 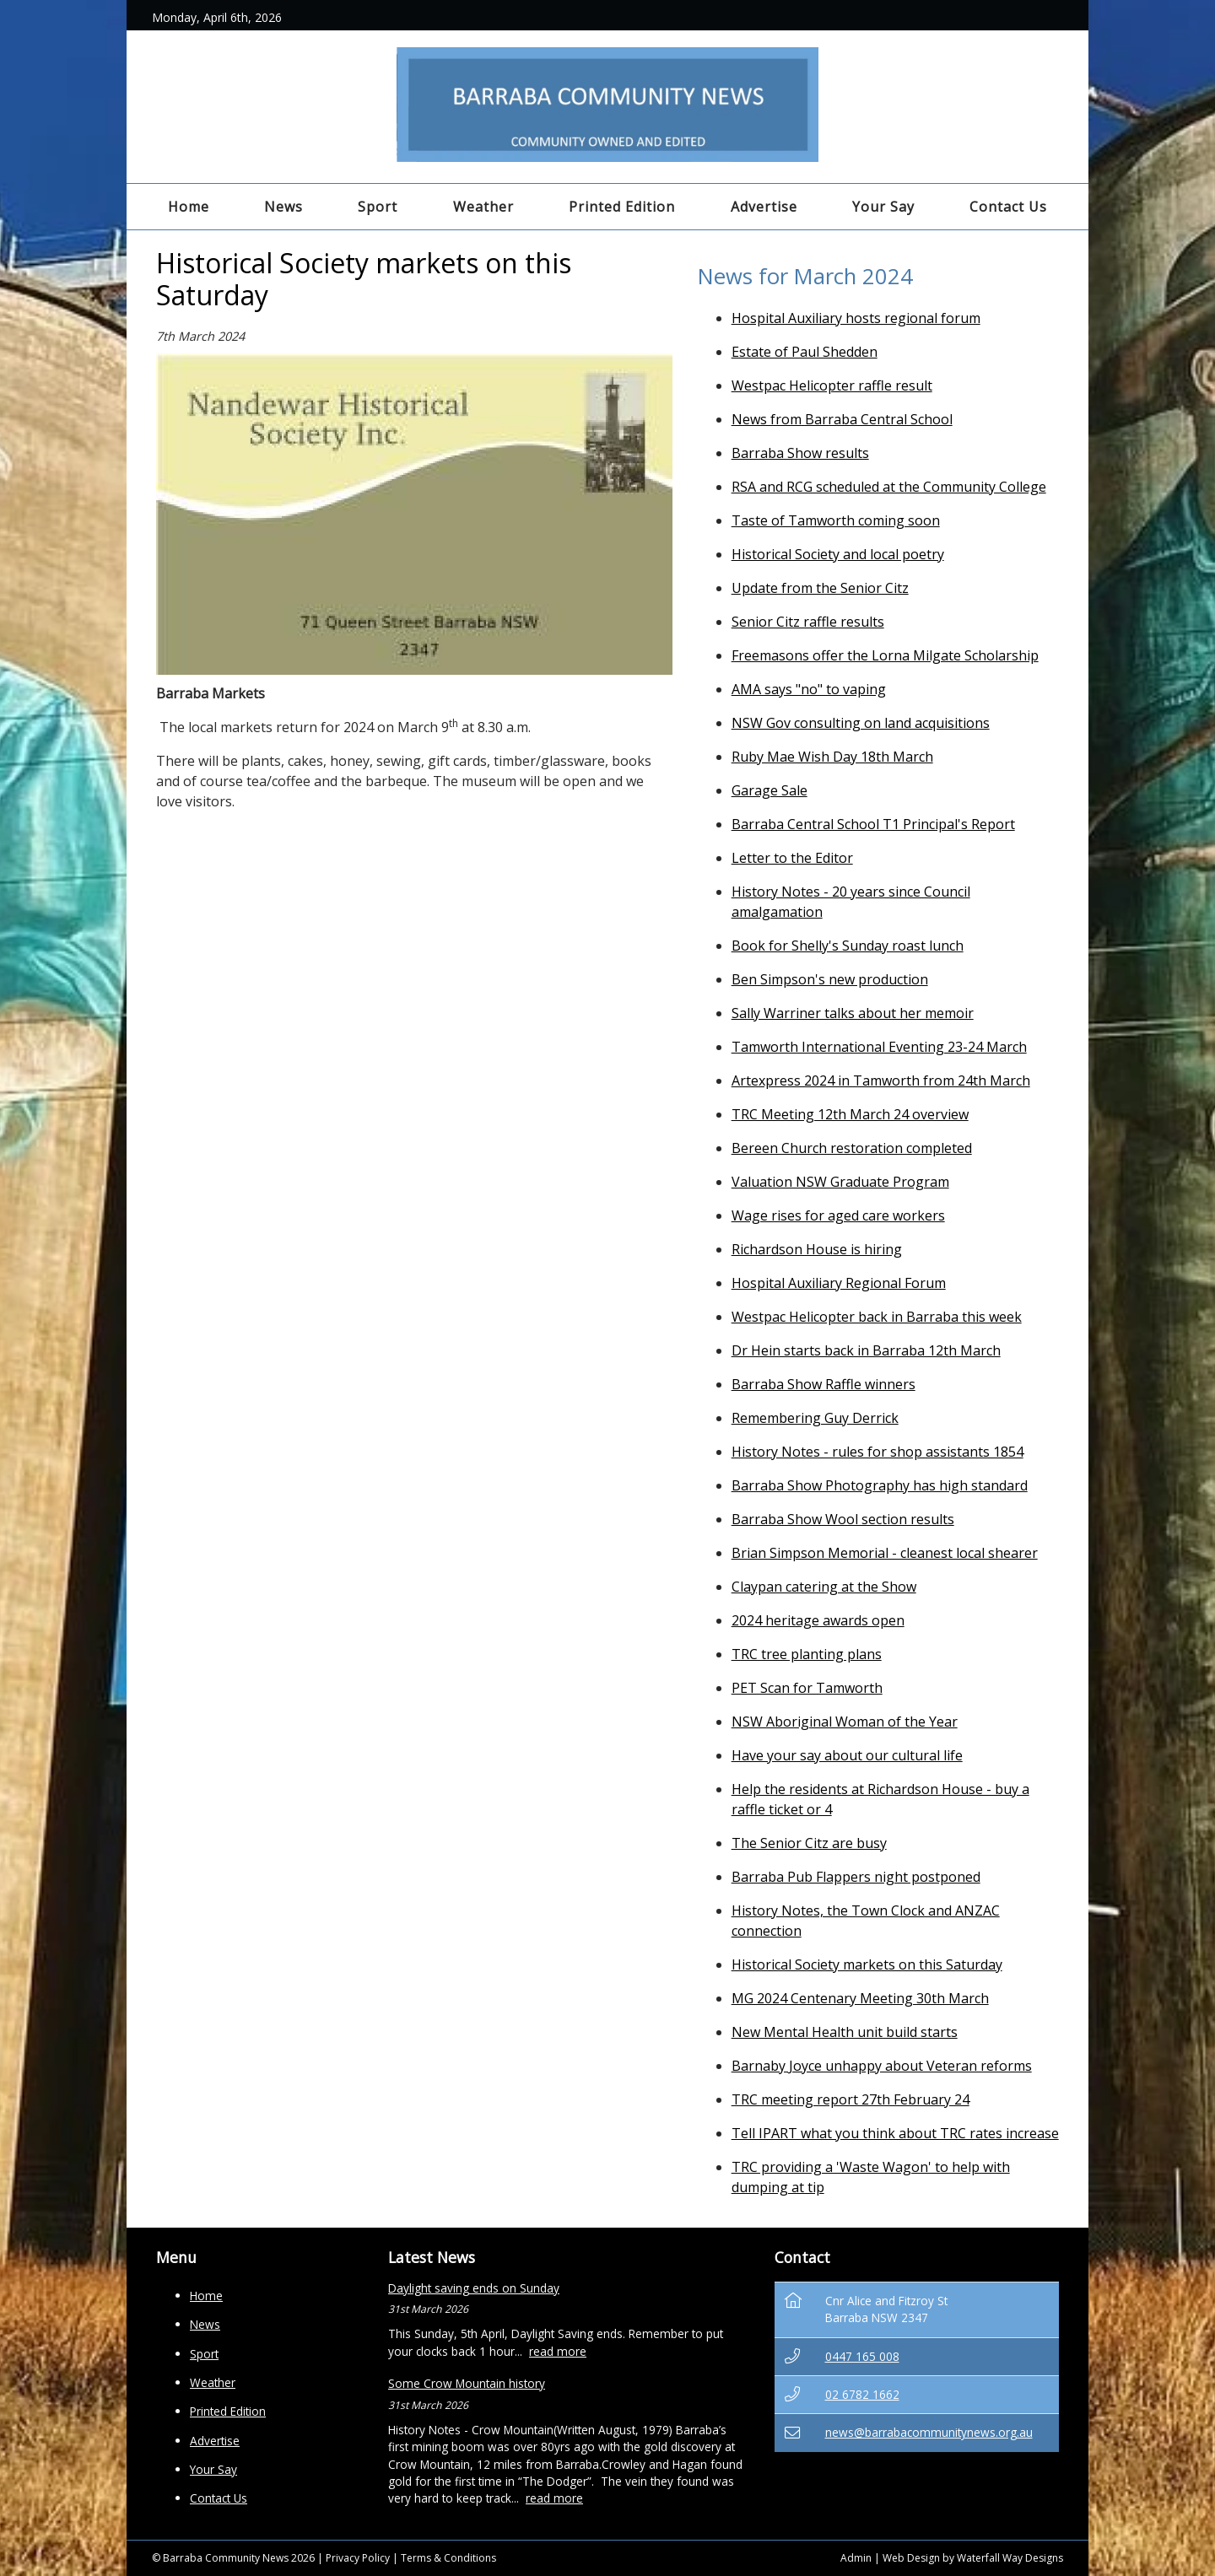 What do you see at coordinates (850, 2099) in the screenshot?
I see `TRC meeting report 27th February 24` at bounding box center [850, 2099].